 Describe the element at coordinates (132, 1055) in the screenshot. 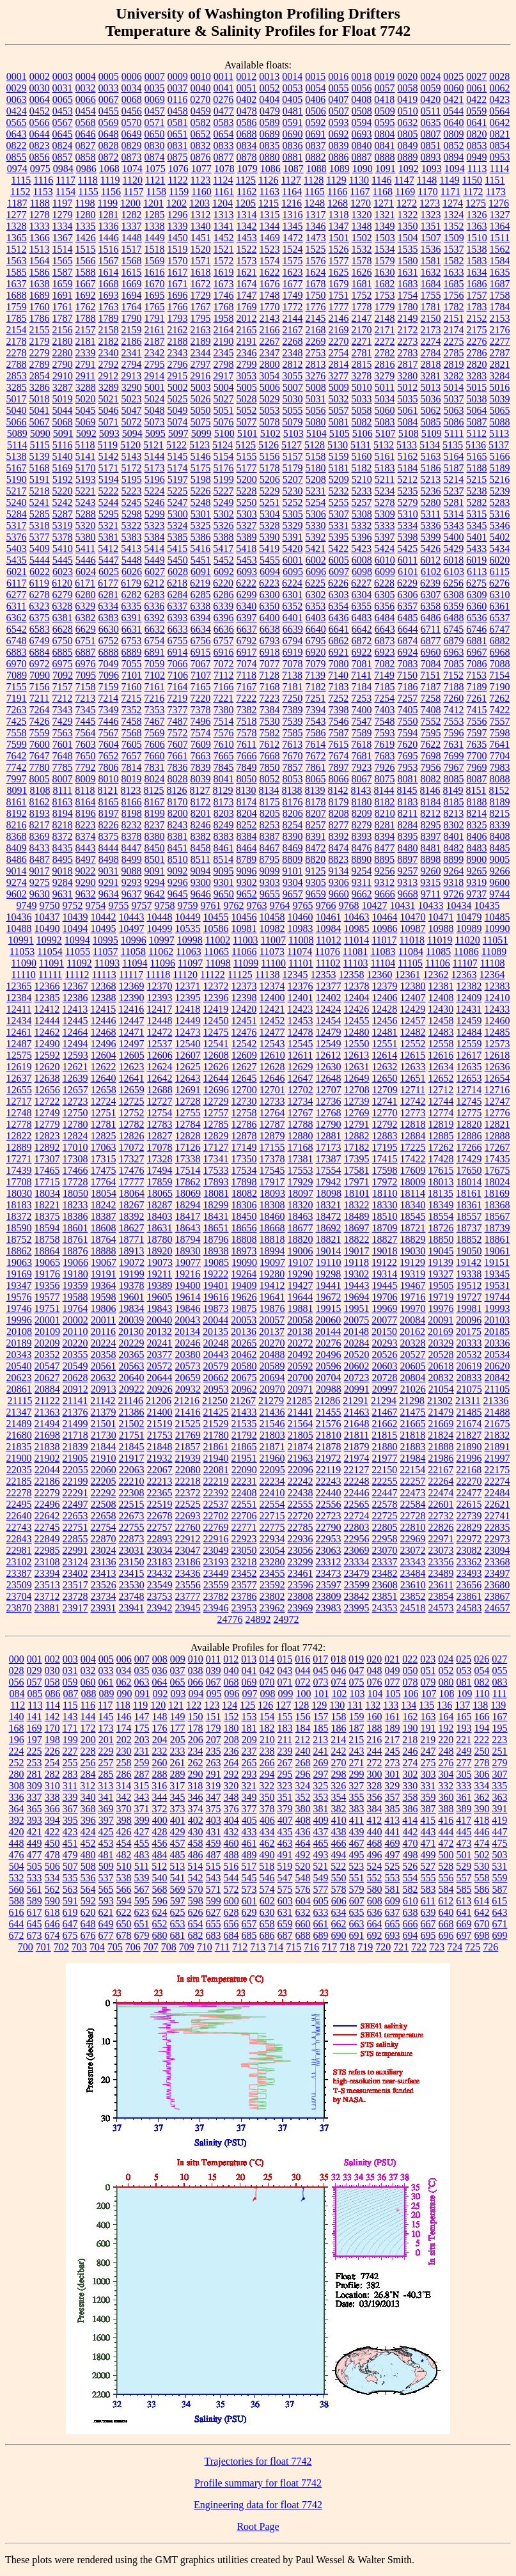

I see `12605` at that location.